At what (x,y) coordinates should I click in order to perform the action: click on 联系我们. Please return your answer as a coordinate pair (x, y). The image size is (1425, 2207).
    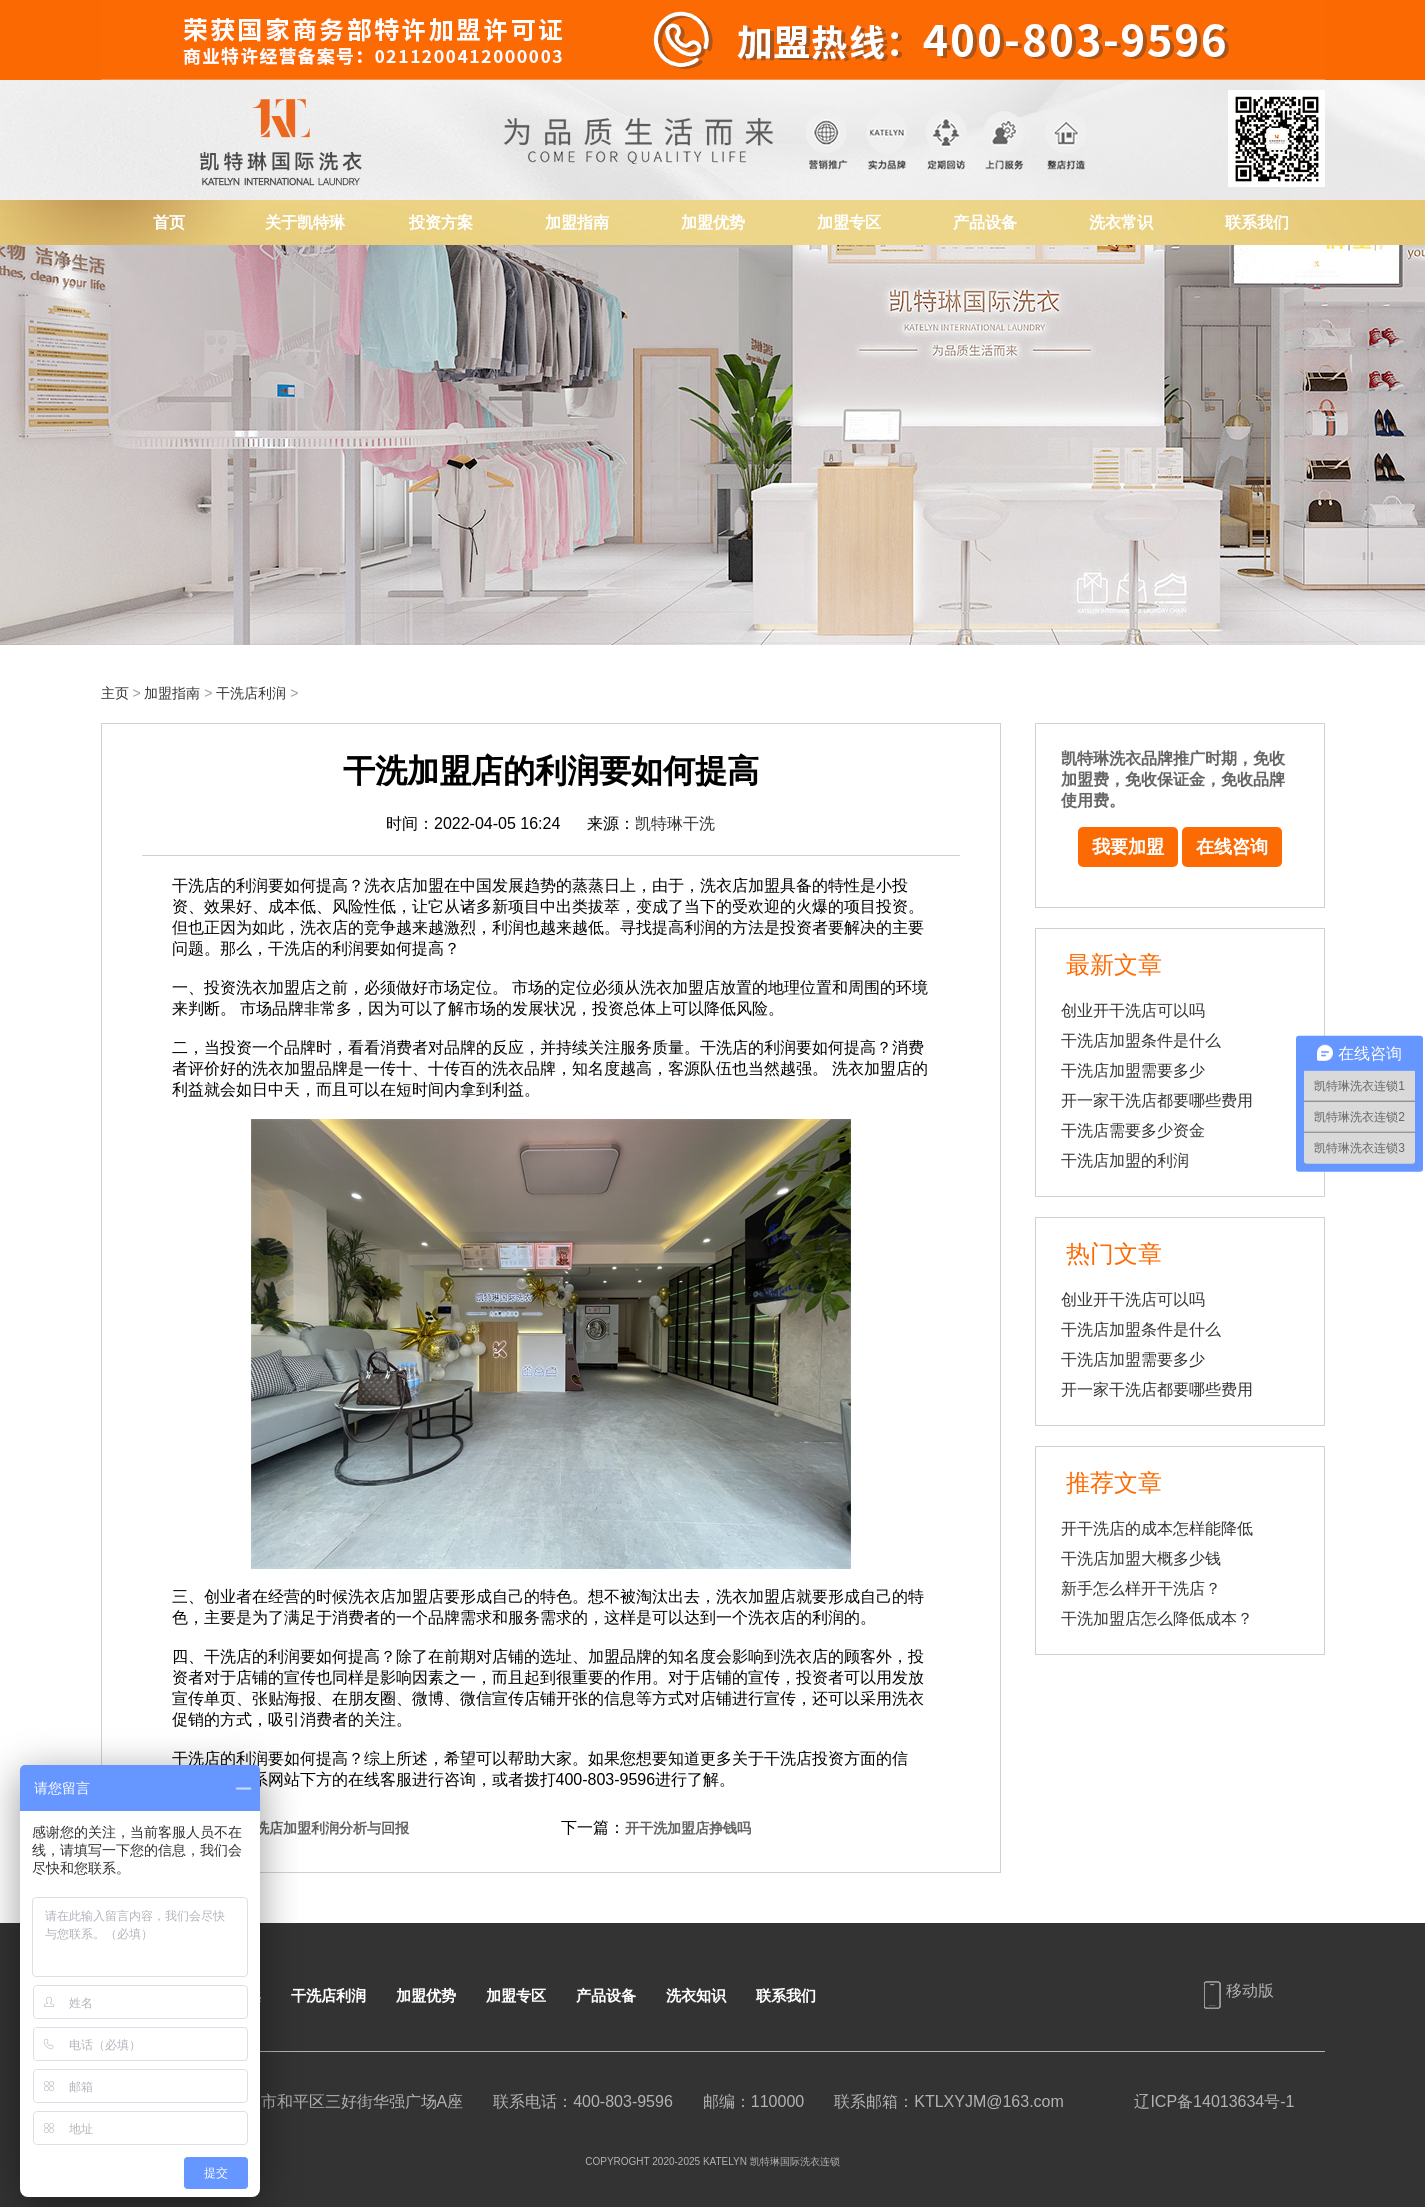
    Looking at the image, I should click on (1257, 222).